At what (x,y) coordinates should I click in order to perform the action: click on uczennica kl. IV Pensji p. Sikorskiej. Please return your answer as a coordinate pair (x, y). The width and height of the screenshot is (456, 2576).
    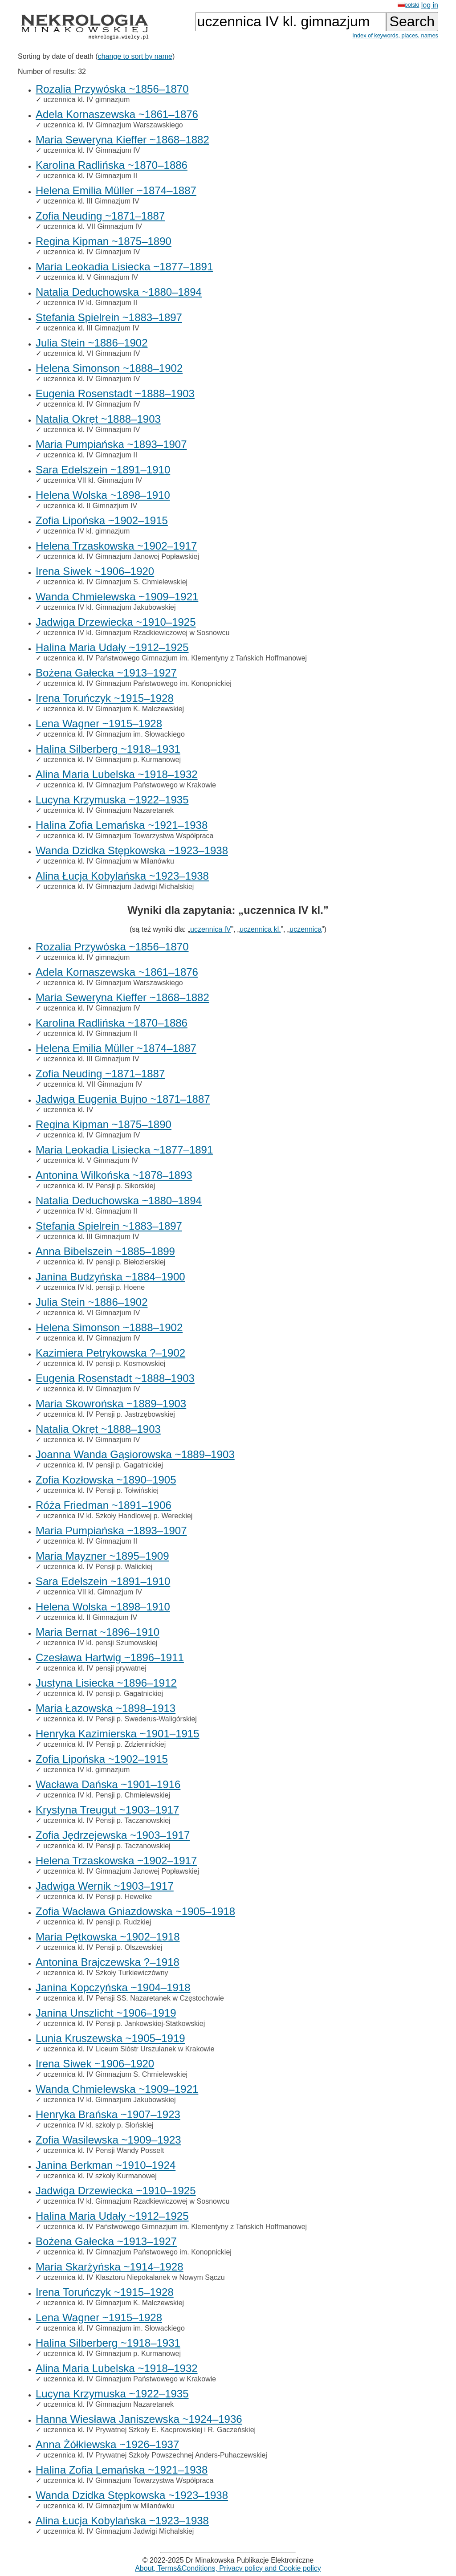
    Looking at the image, I should click on (99, 1186).